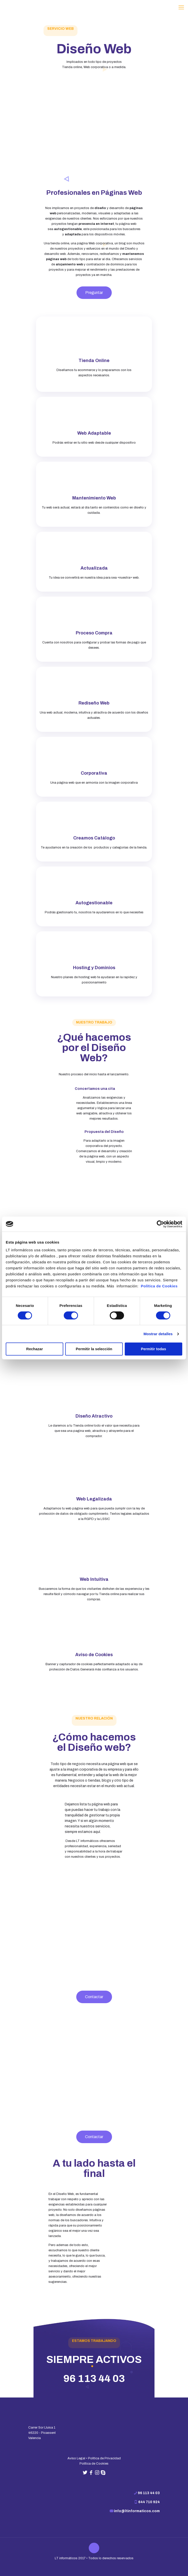 This screenshot has height=2576, width=188. What do you see at coordinates (153, 1349) in the screenshot?
I see `Permitir todas` at bounding box center [153, 1349].